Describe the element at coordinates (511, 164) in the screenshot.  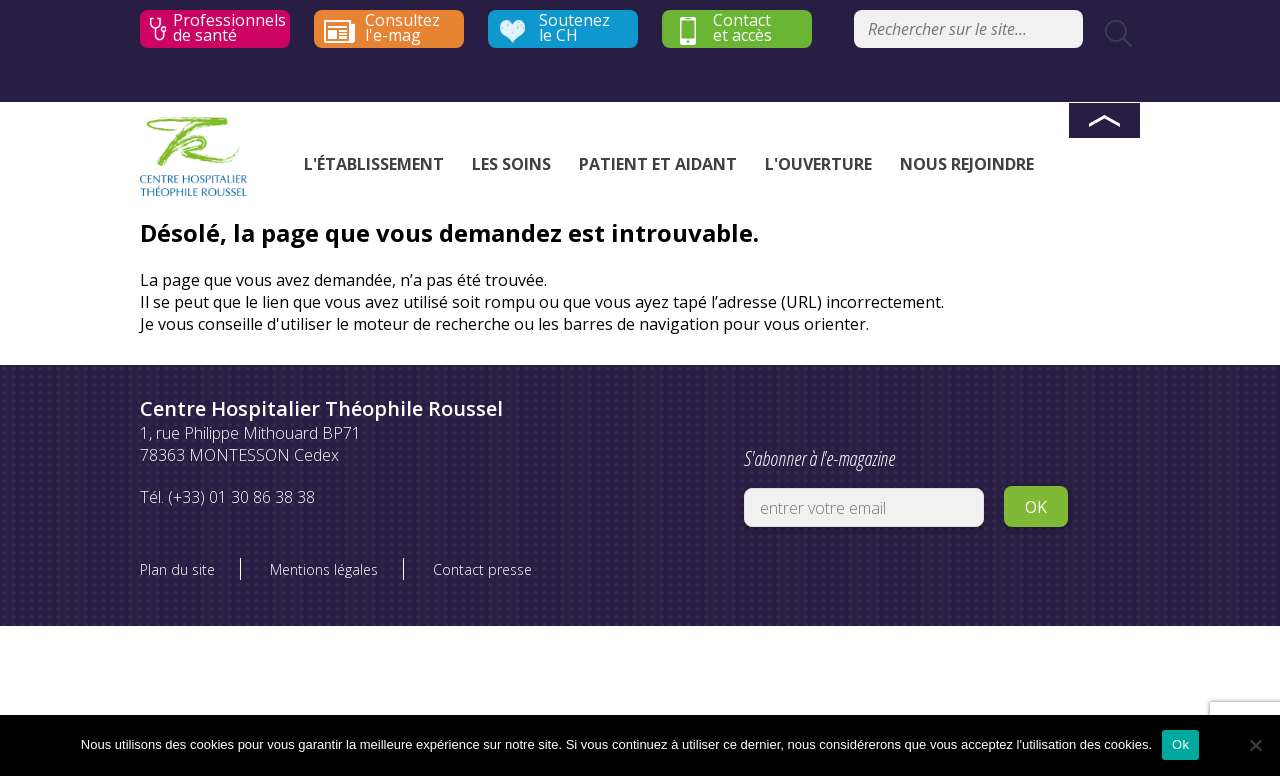
I see `Les soins` at that location.